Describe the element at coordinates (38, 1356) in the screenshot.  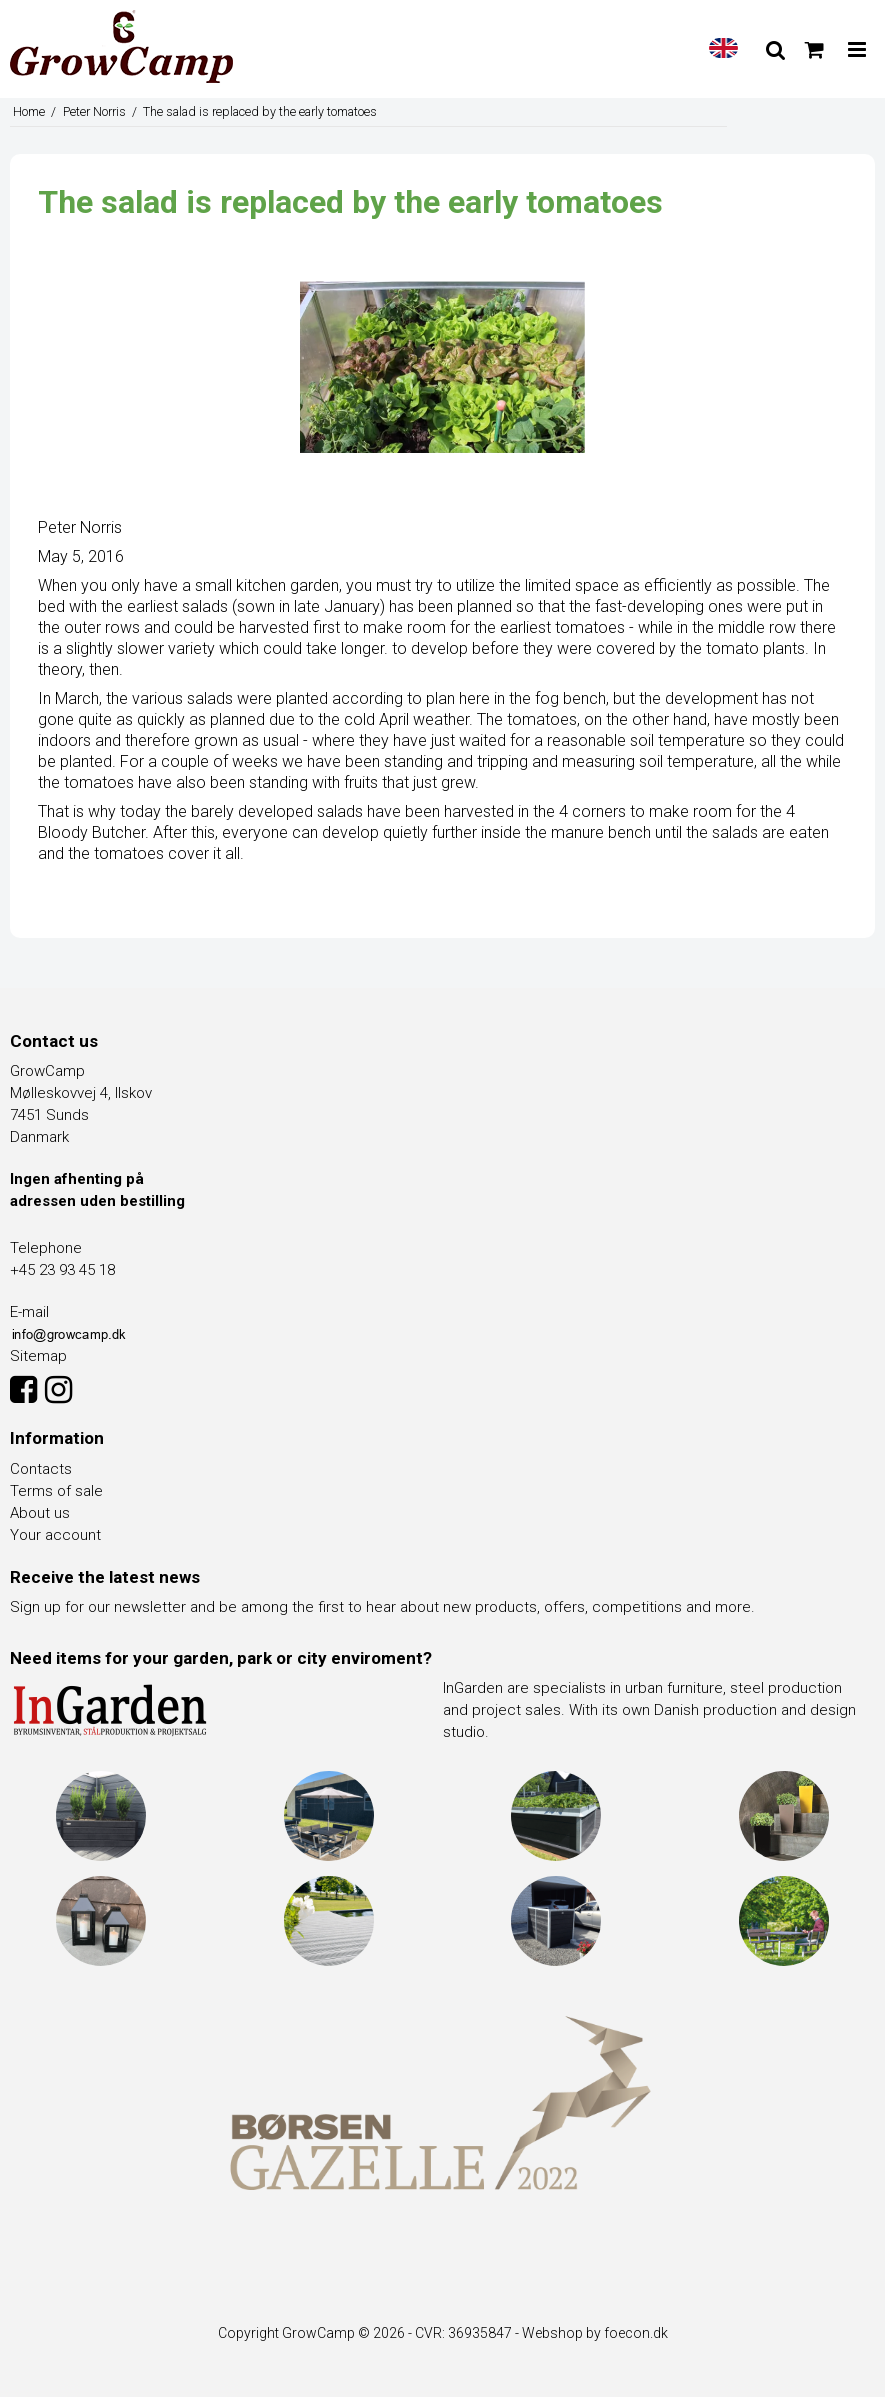
I see `Sitemap` at that location.